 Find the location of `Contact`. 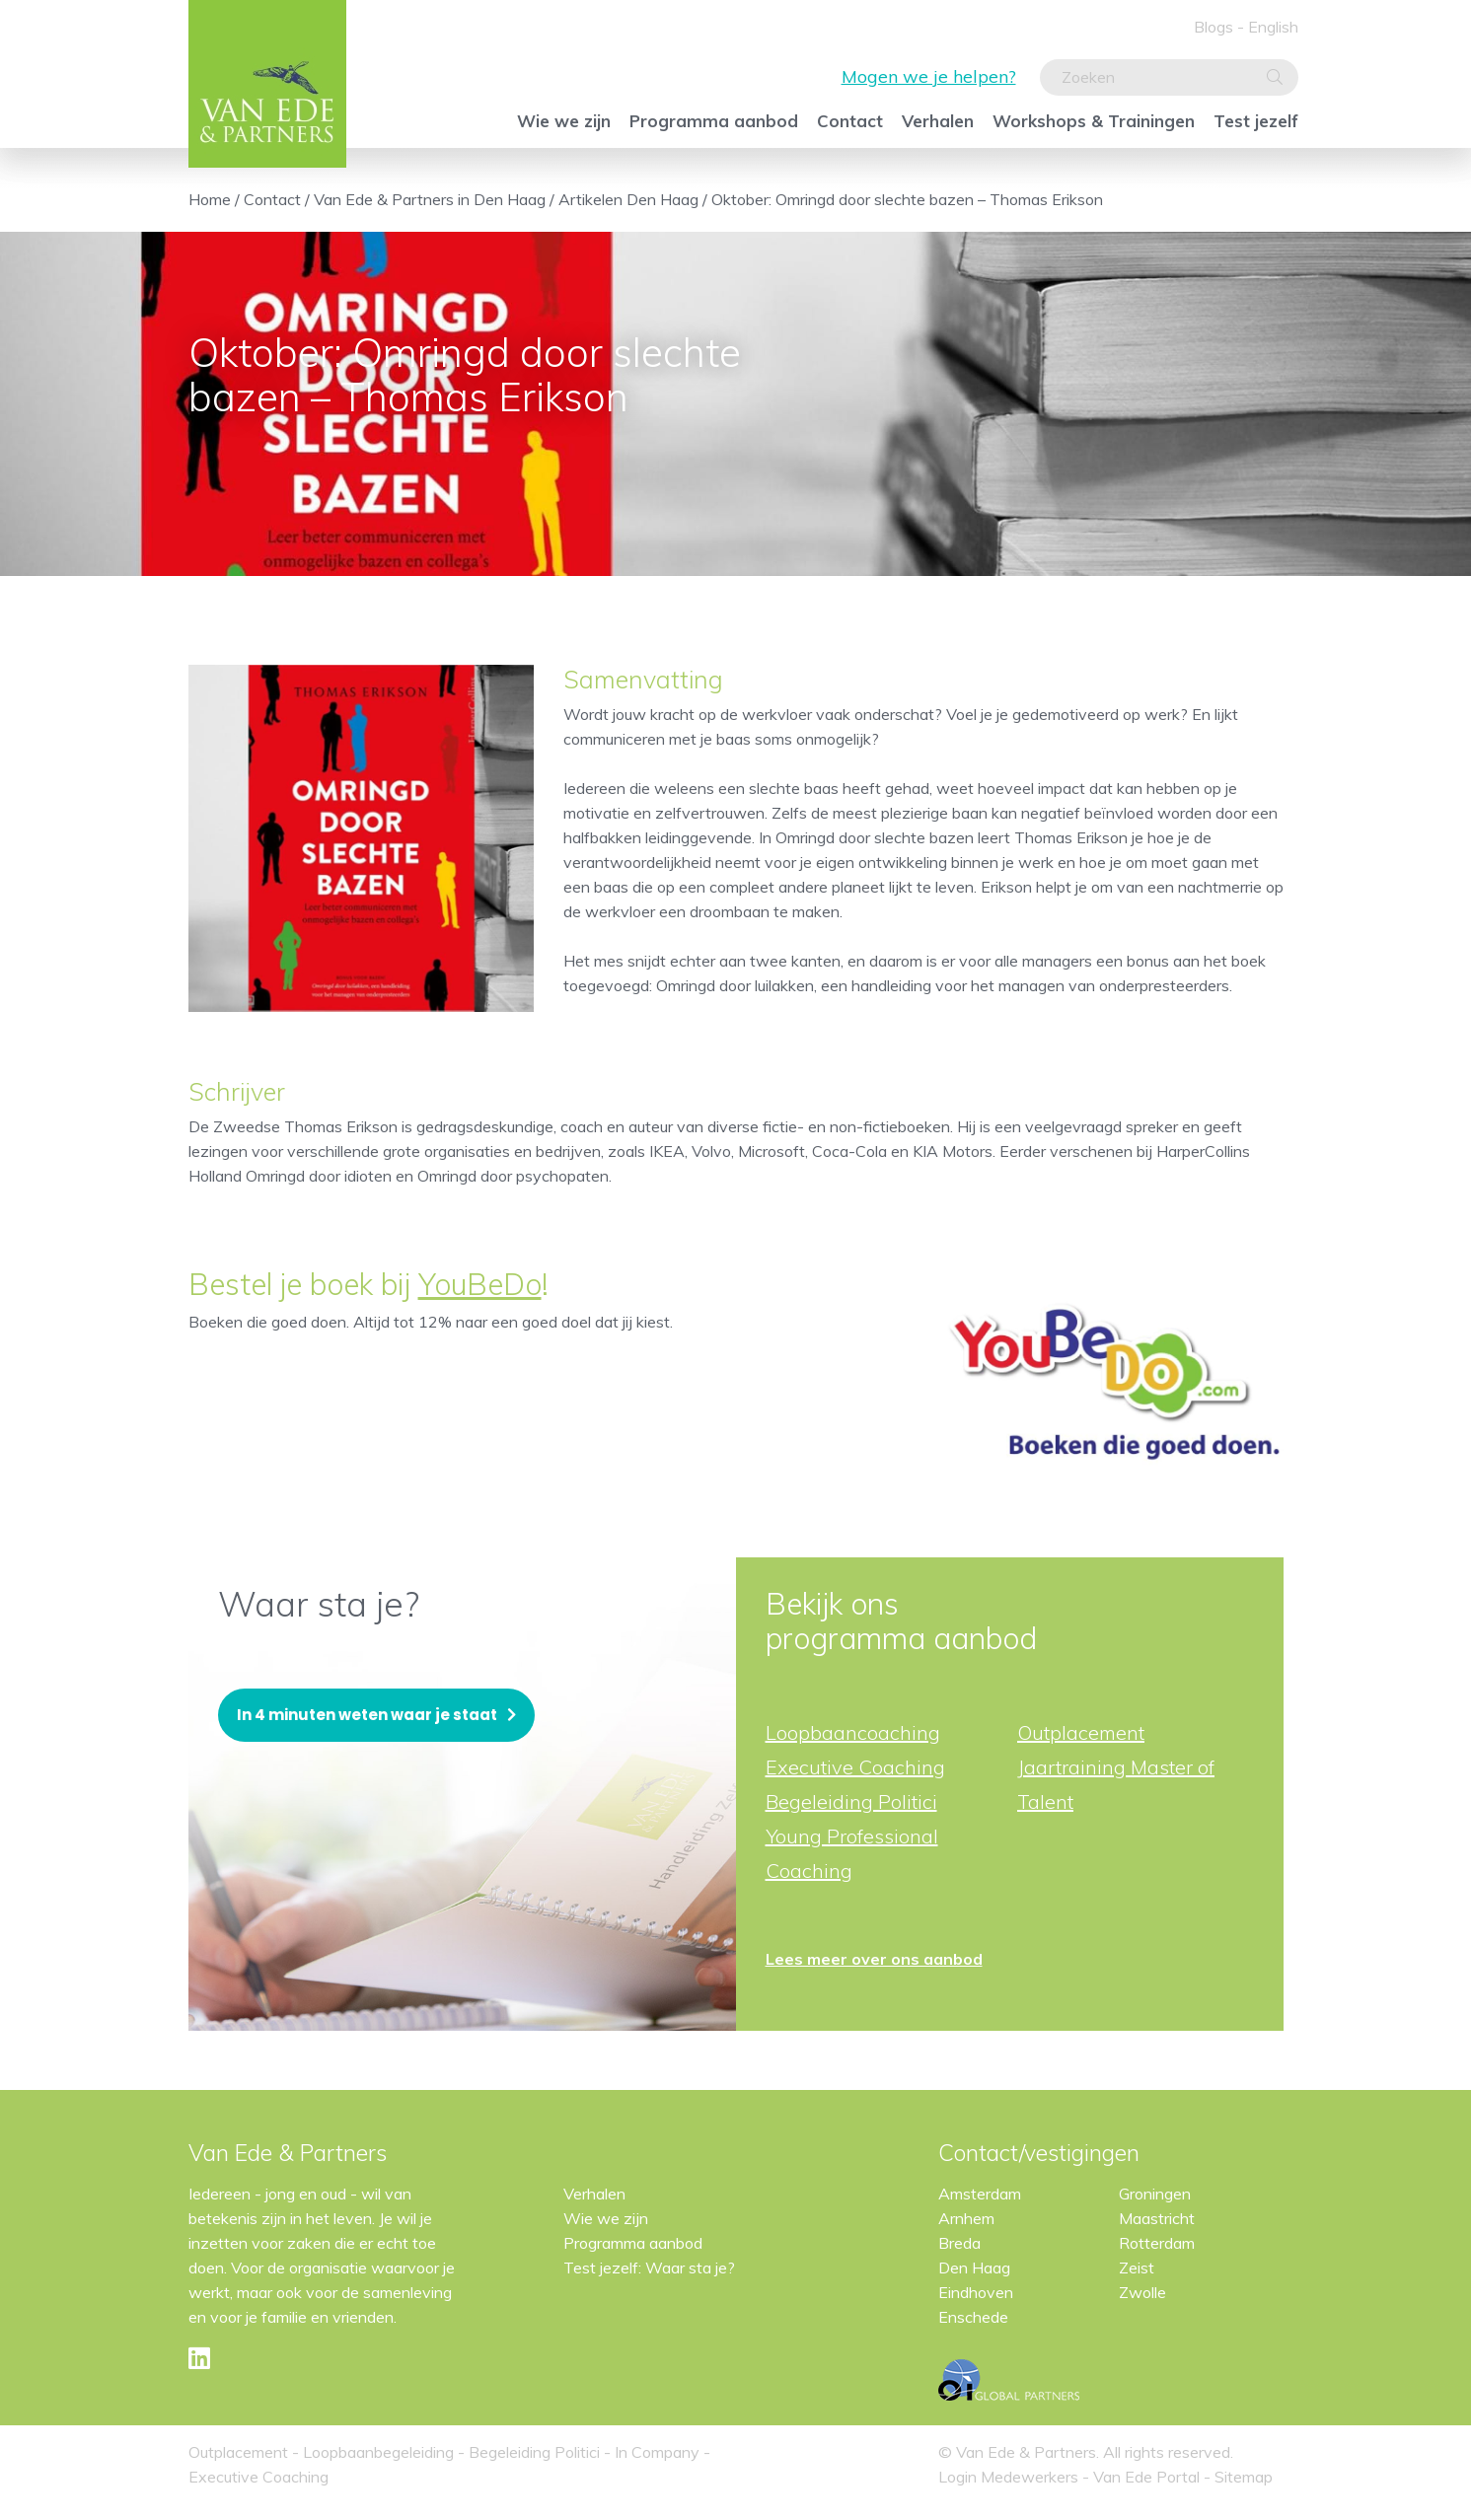

Contact is located at coordinates (850, 120).